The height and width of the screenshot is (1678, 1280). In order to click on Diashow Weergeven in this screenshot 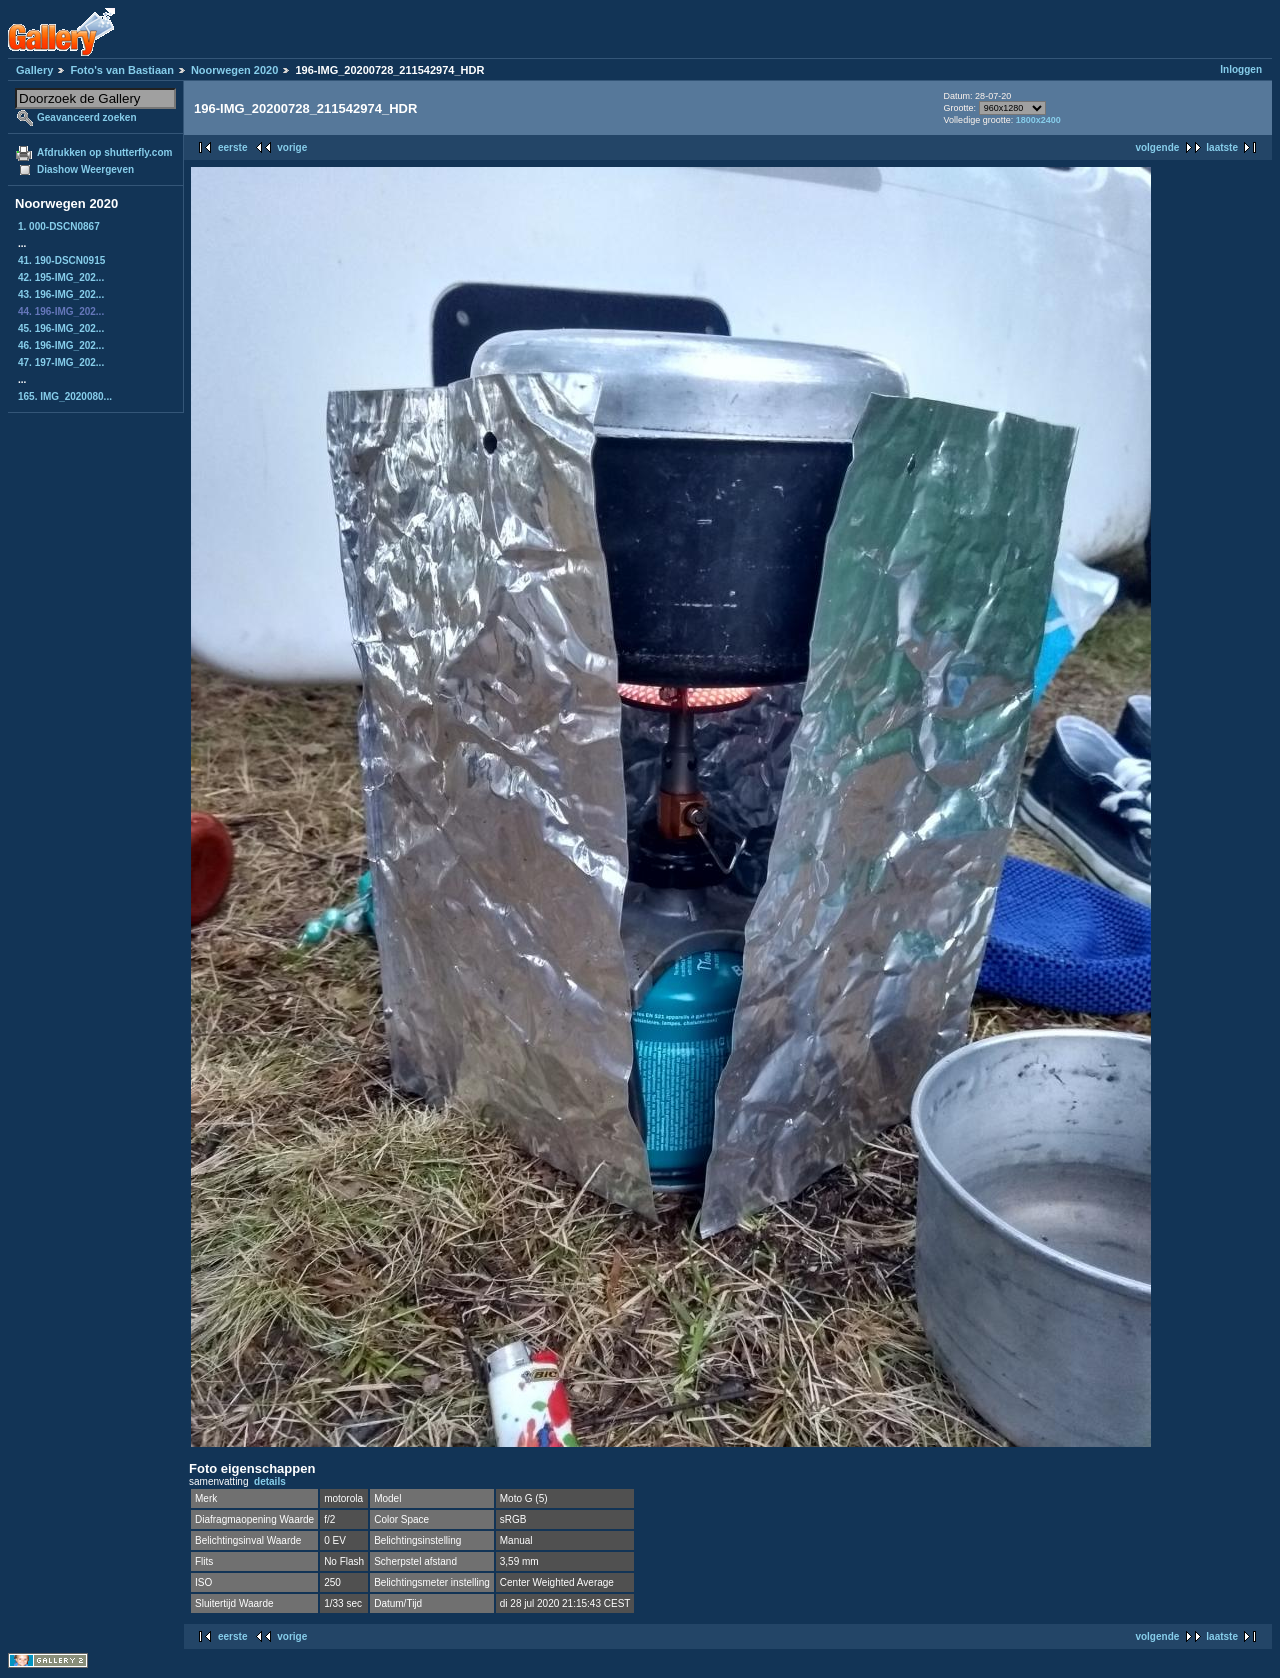, I will do `click(85, 169)`.